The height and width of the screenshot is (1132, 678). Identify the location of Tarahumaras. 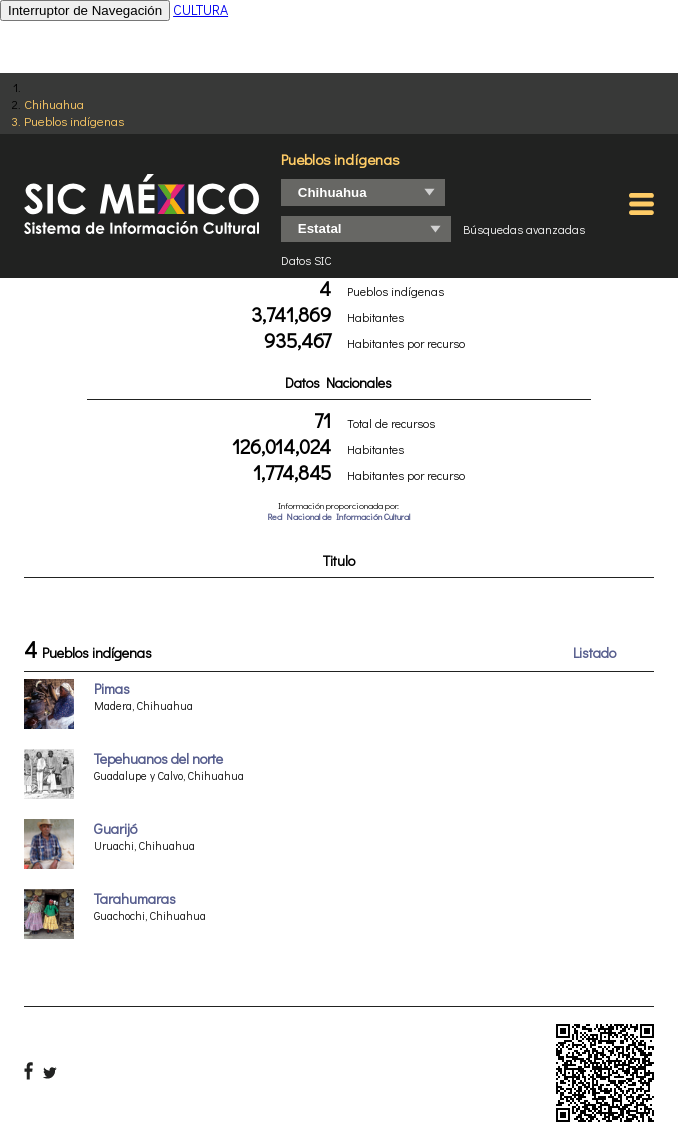
(135, 898).